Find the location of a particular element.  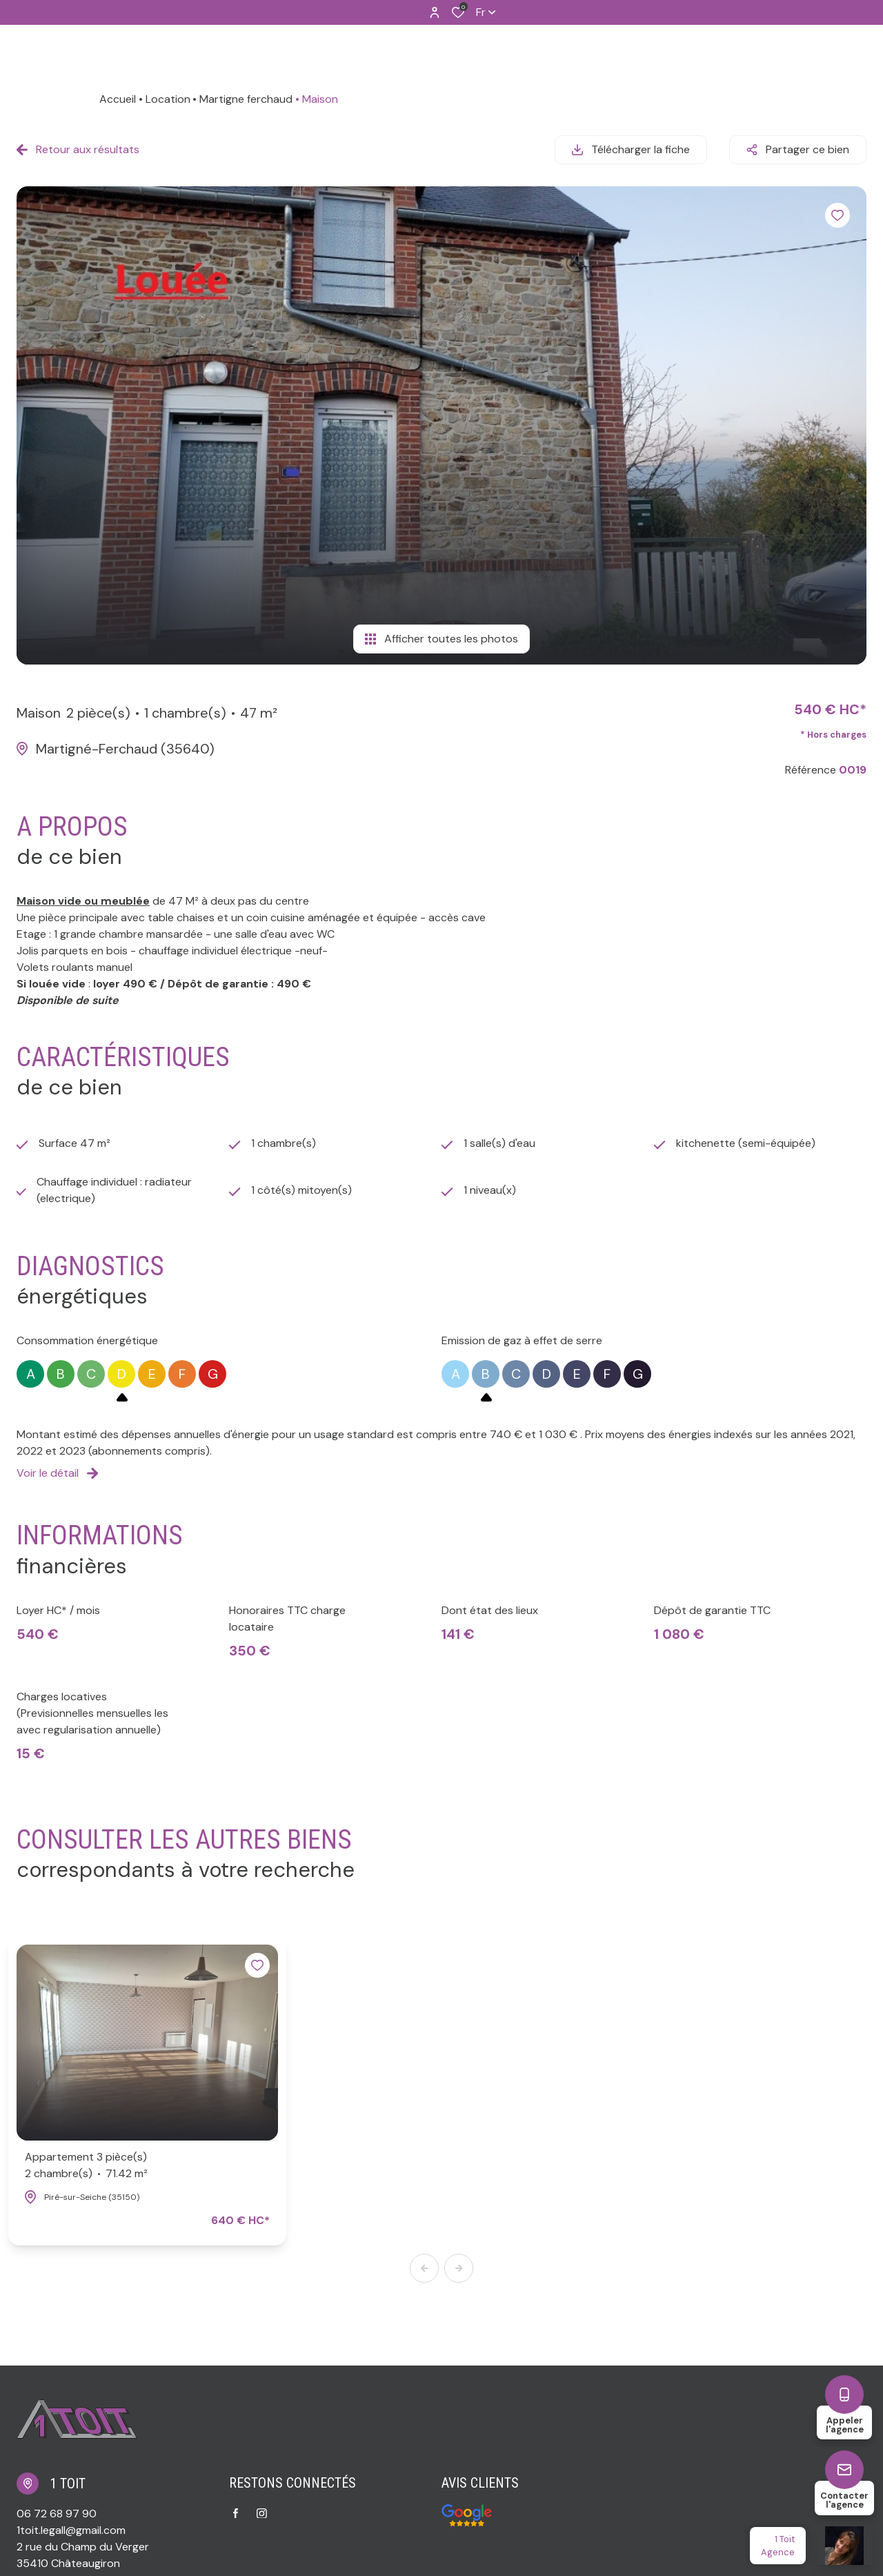

Appartement 3 pièce(s) is located at coordinates (86, 2166).